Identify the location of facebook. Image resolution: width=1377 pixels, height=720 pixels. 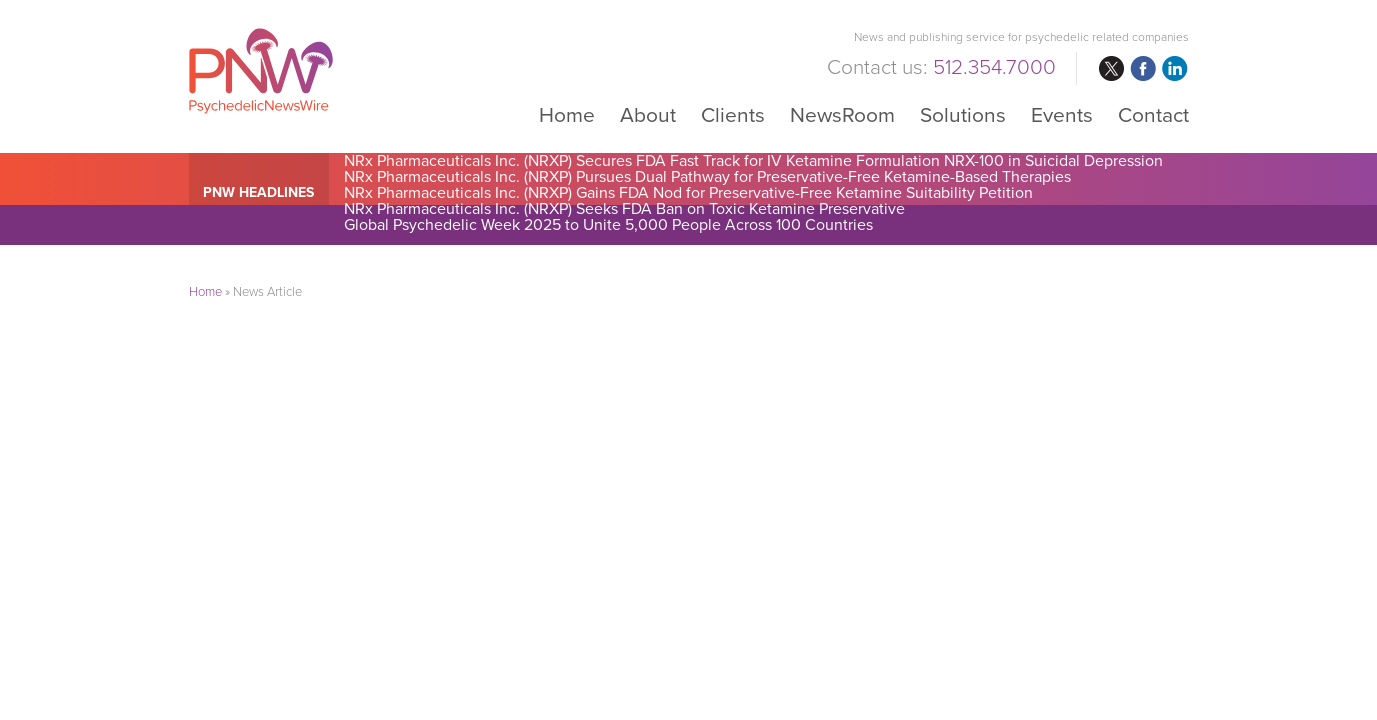
(1143, 69).